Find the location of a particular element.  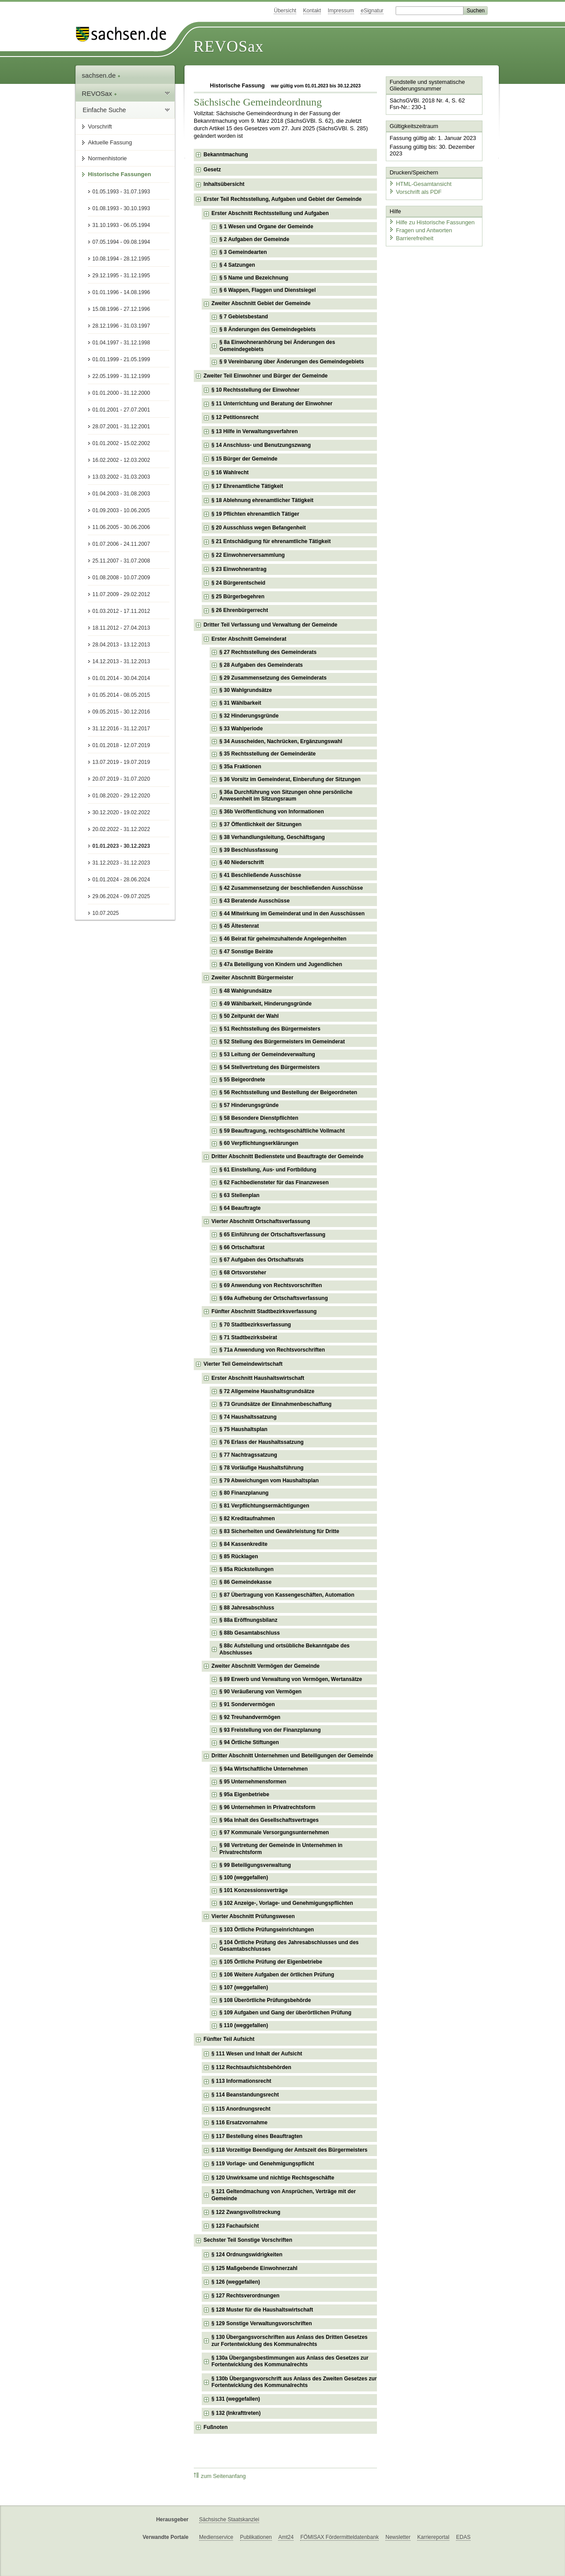

Historische Fassungen is located at coordinates (119, 174).